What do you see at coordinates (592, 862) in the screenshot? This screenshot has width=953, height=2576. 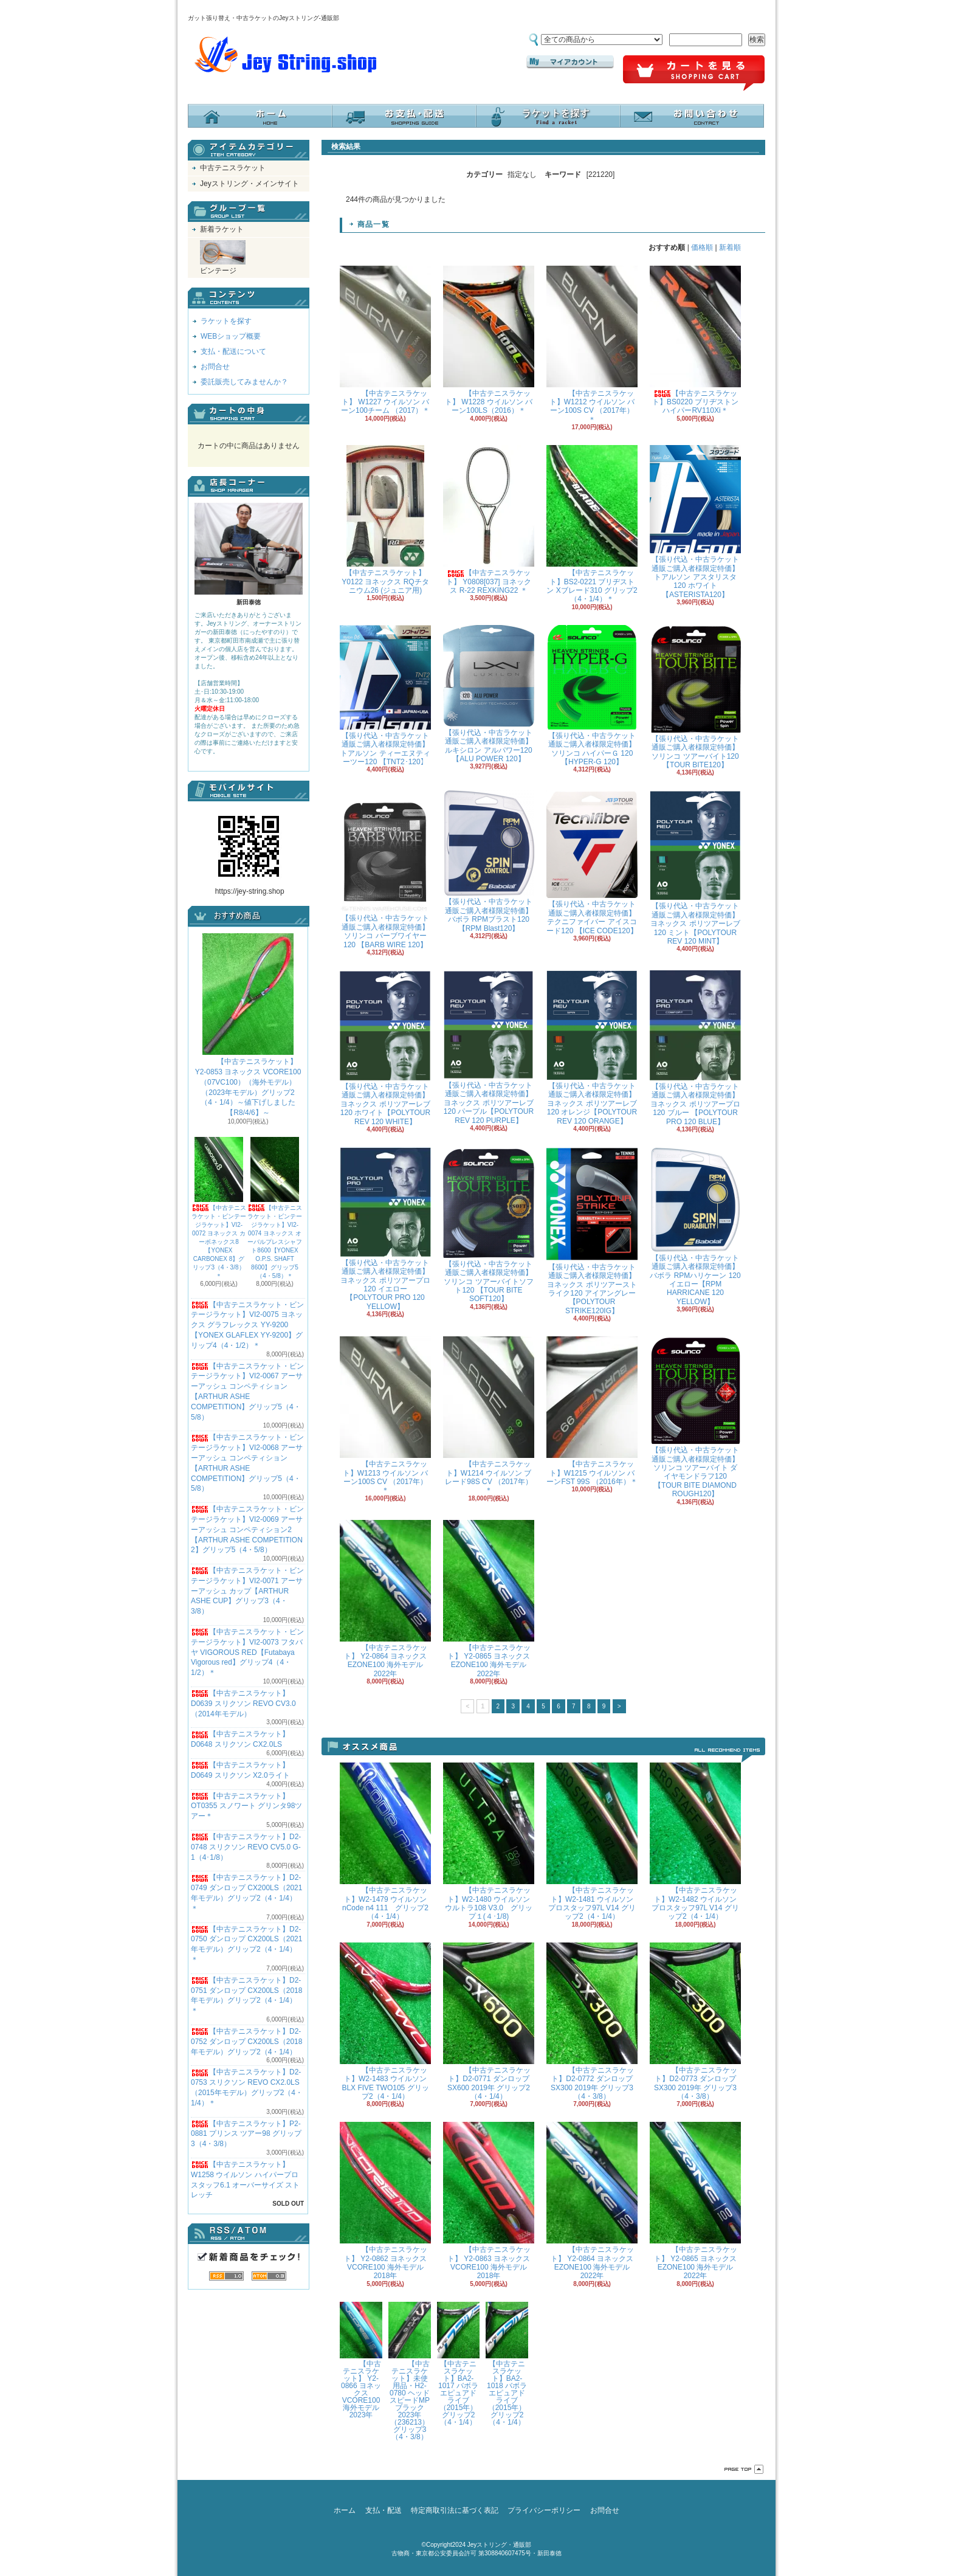 I see `【張り代込・中古ラケット通販ご購入者様限定特価】テクニファイバー アイスコード120 【ICE CODE120】` at bounding box center [592, 862].